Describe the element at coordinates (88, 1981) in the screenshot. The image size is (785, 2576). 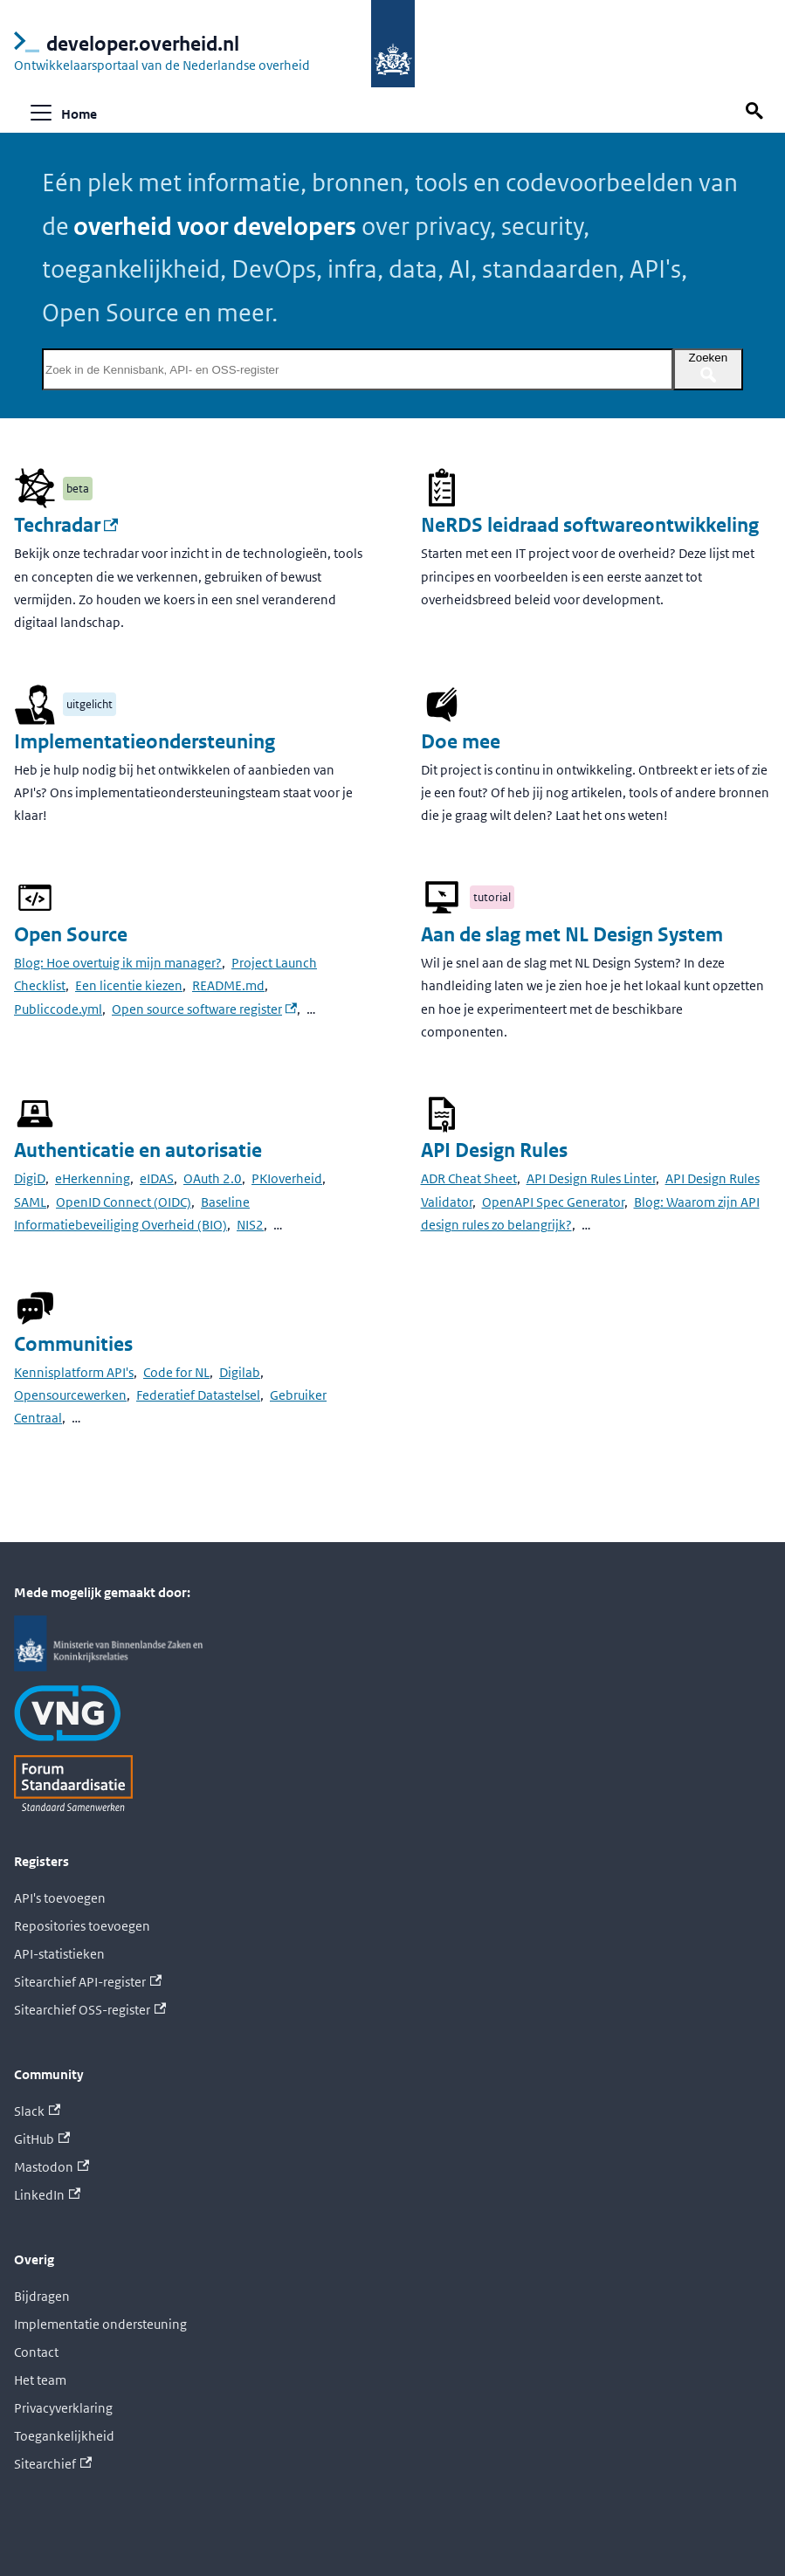
I see `Sitearchief API-register` at that location.